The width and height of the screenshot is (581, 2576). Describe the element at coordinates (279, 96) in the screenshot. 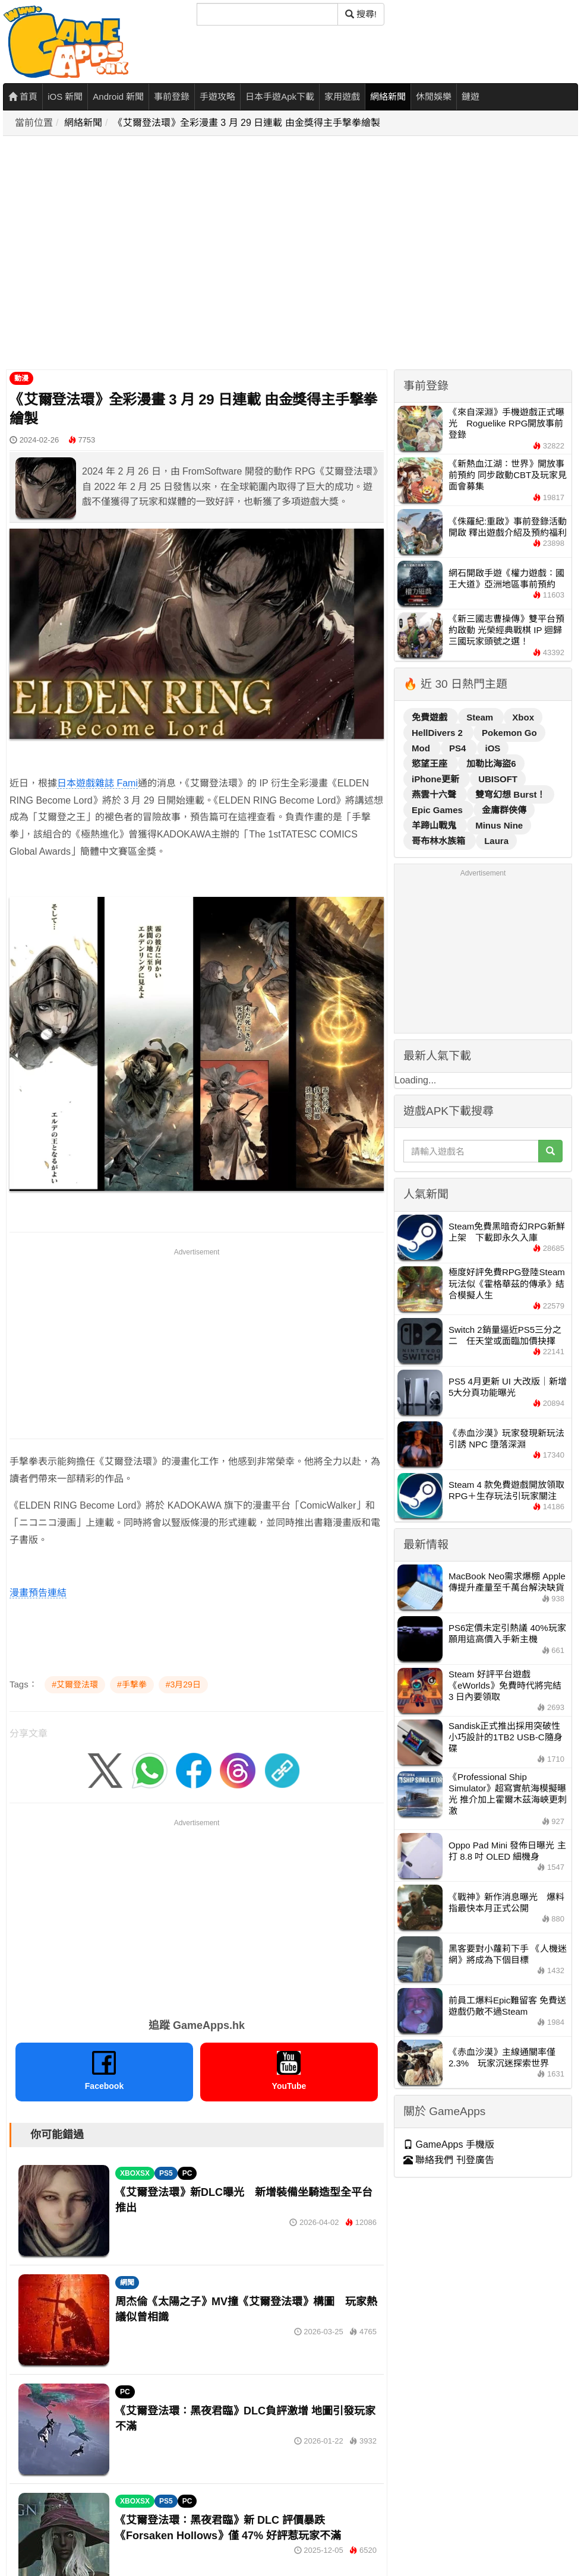

I see `日本手遊Apk下載` at that location.